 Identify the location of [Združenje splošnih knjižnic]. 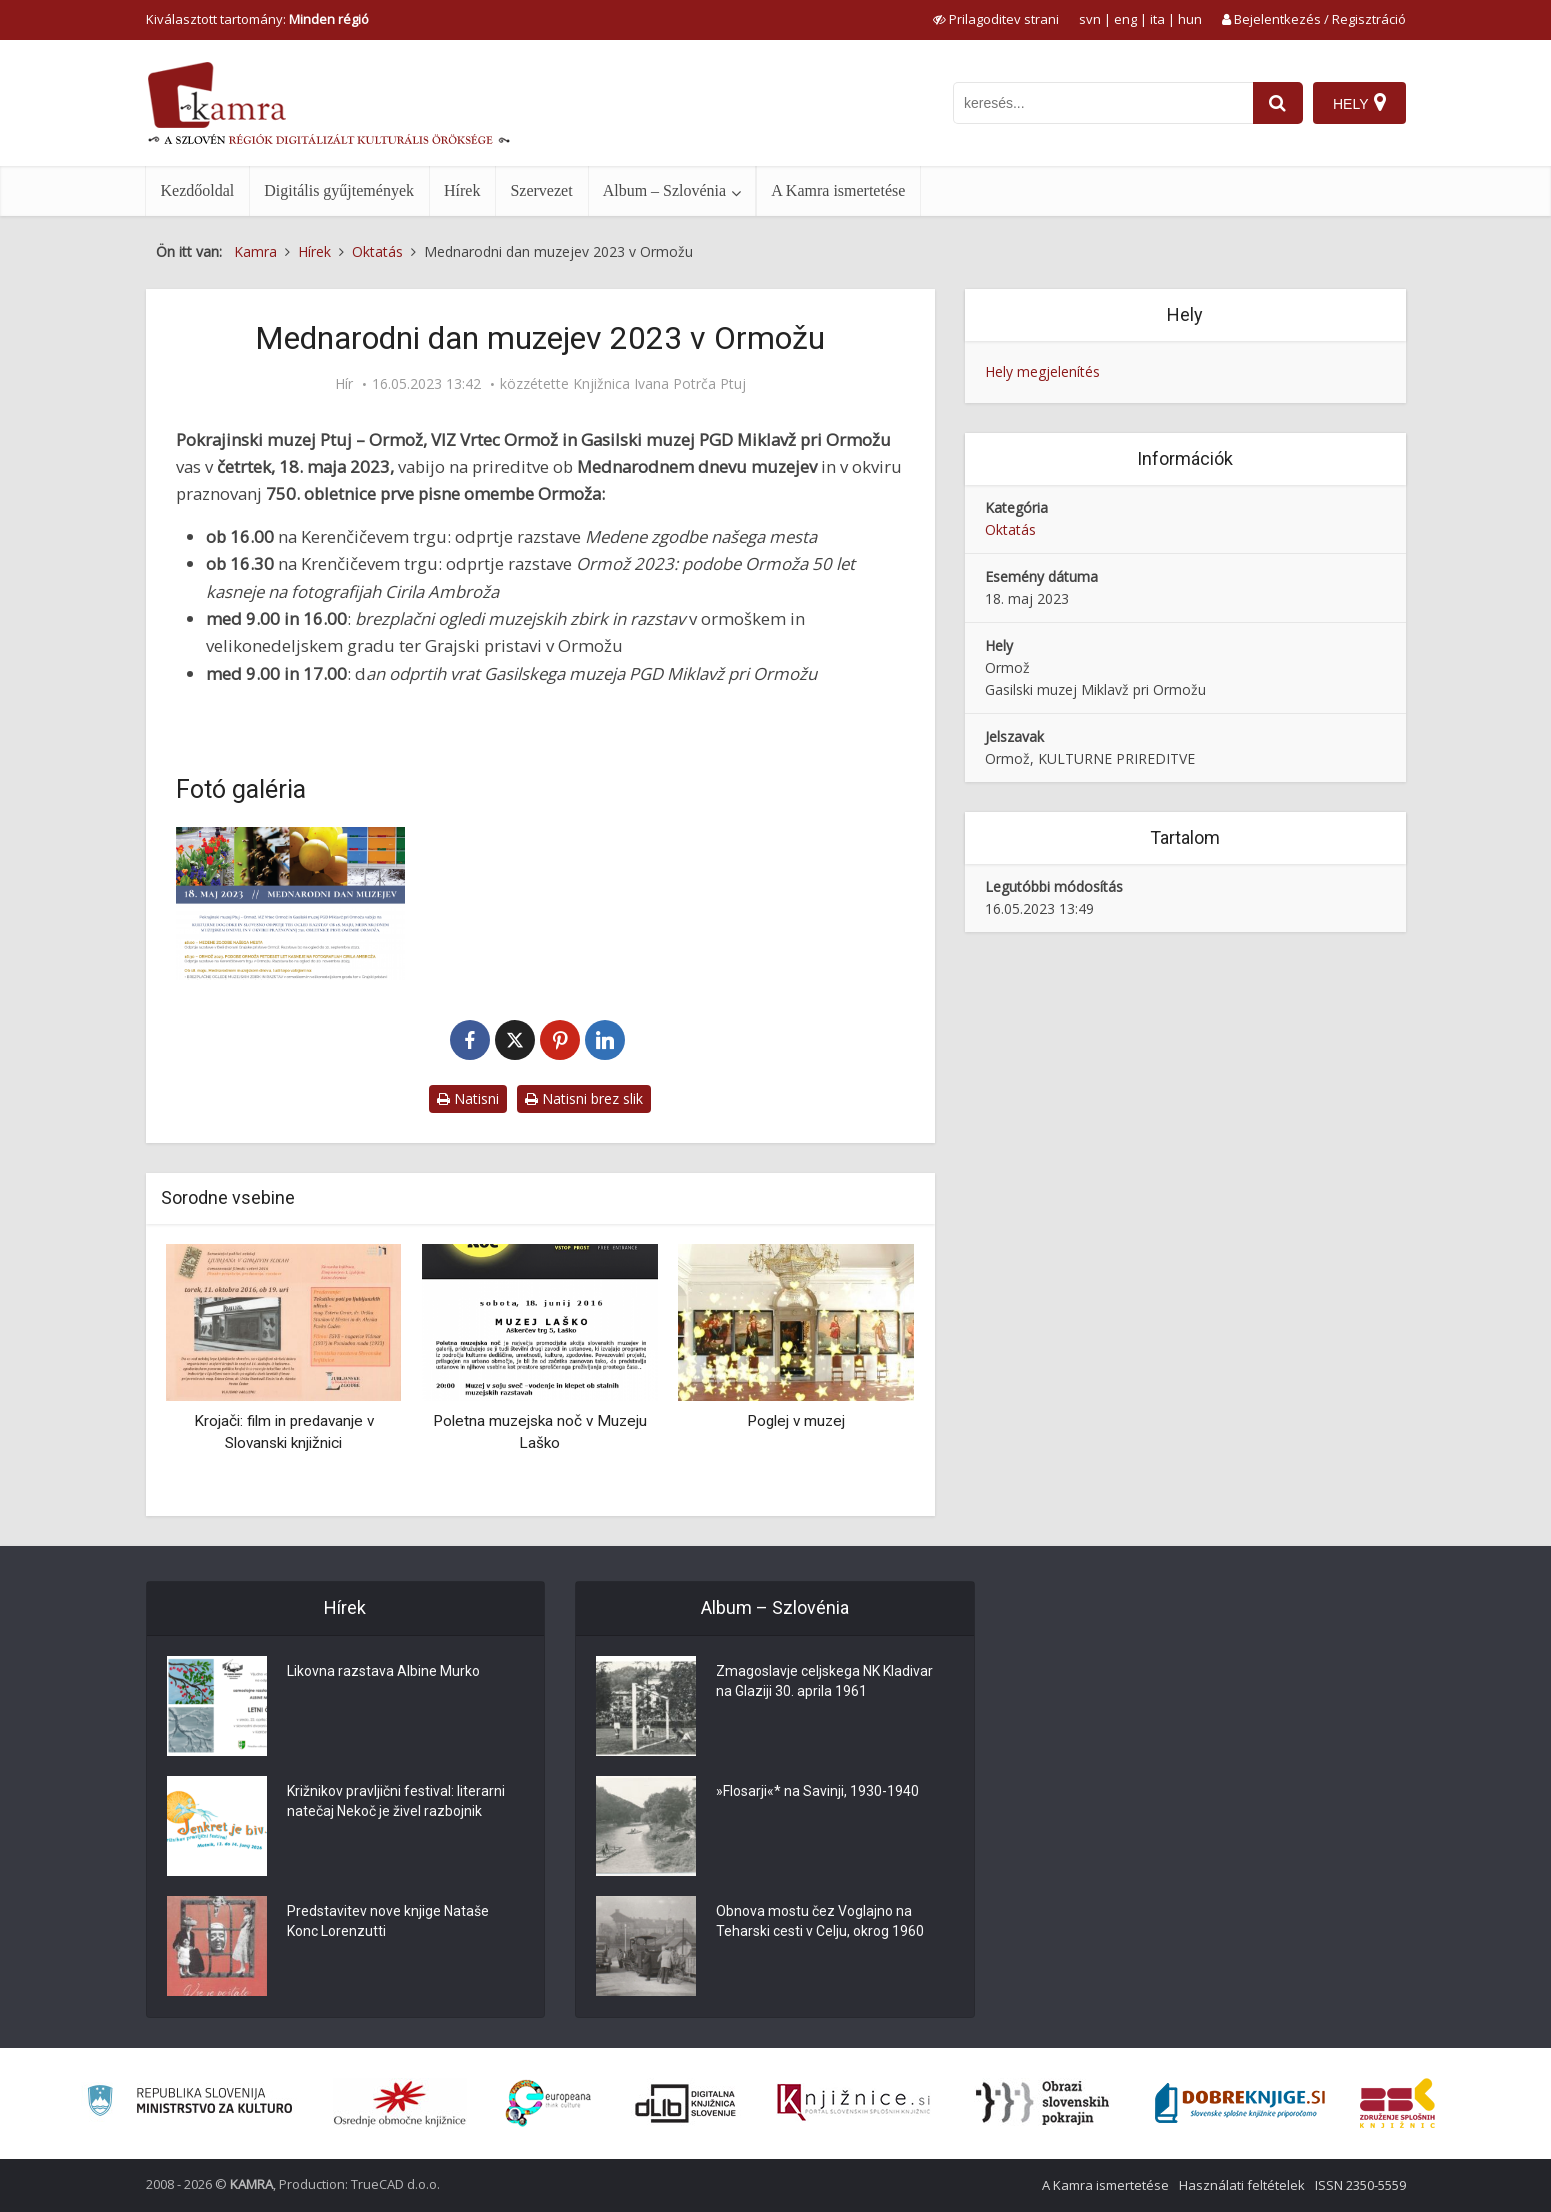
(1397, 2103).